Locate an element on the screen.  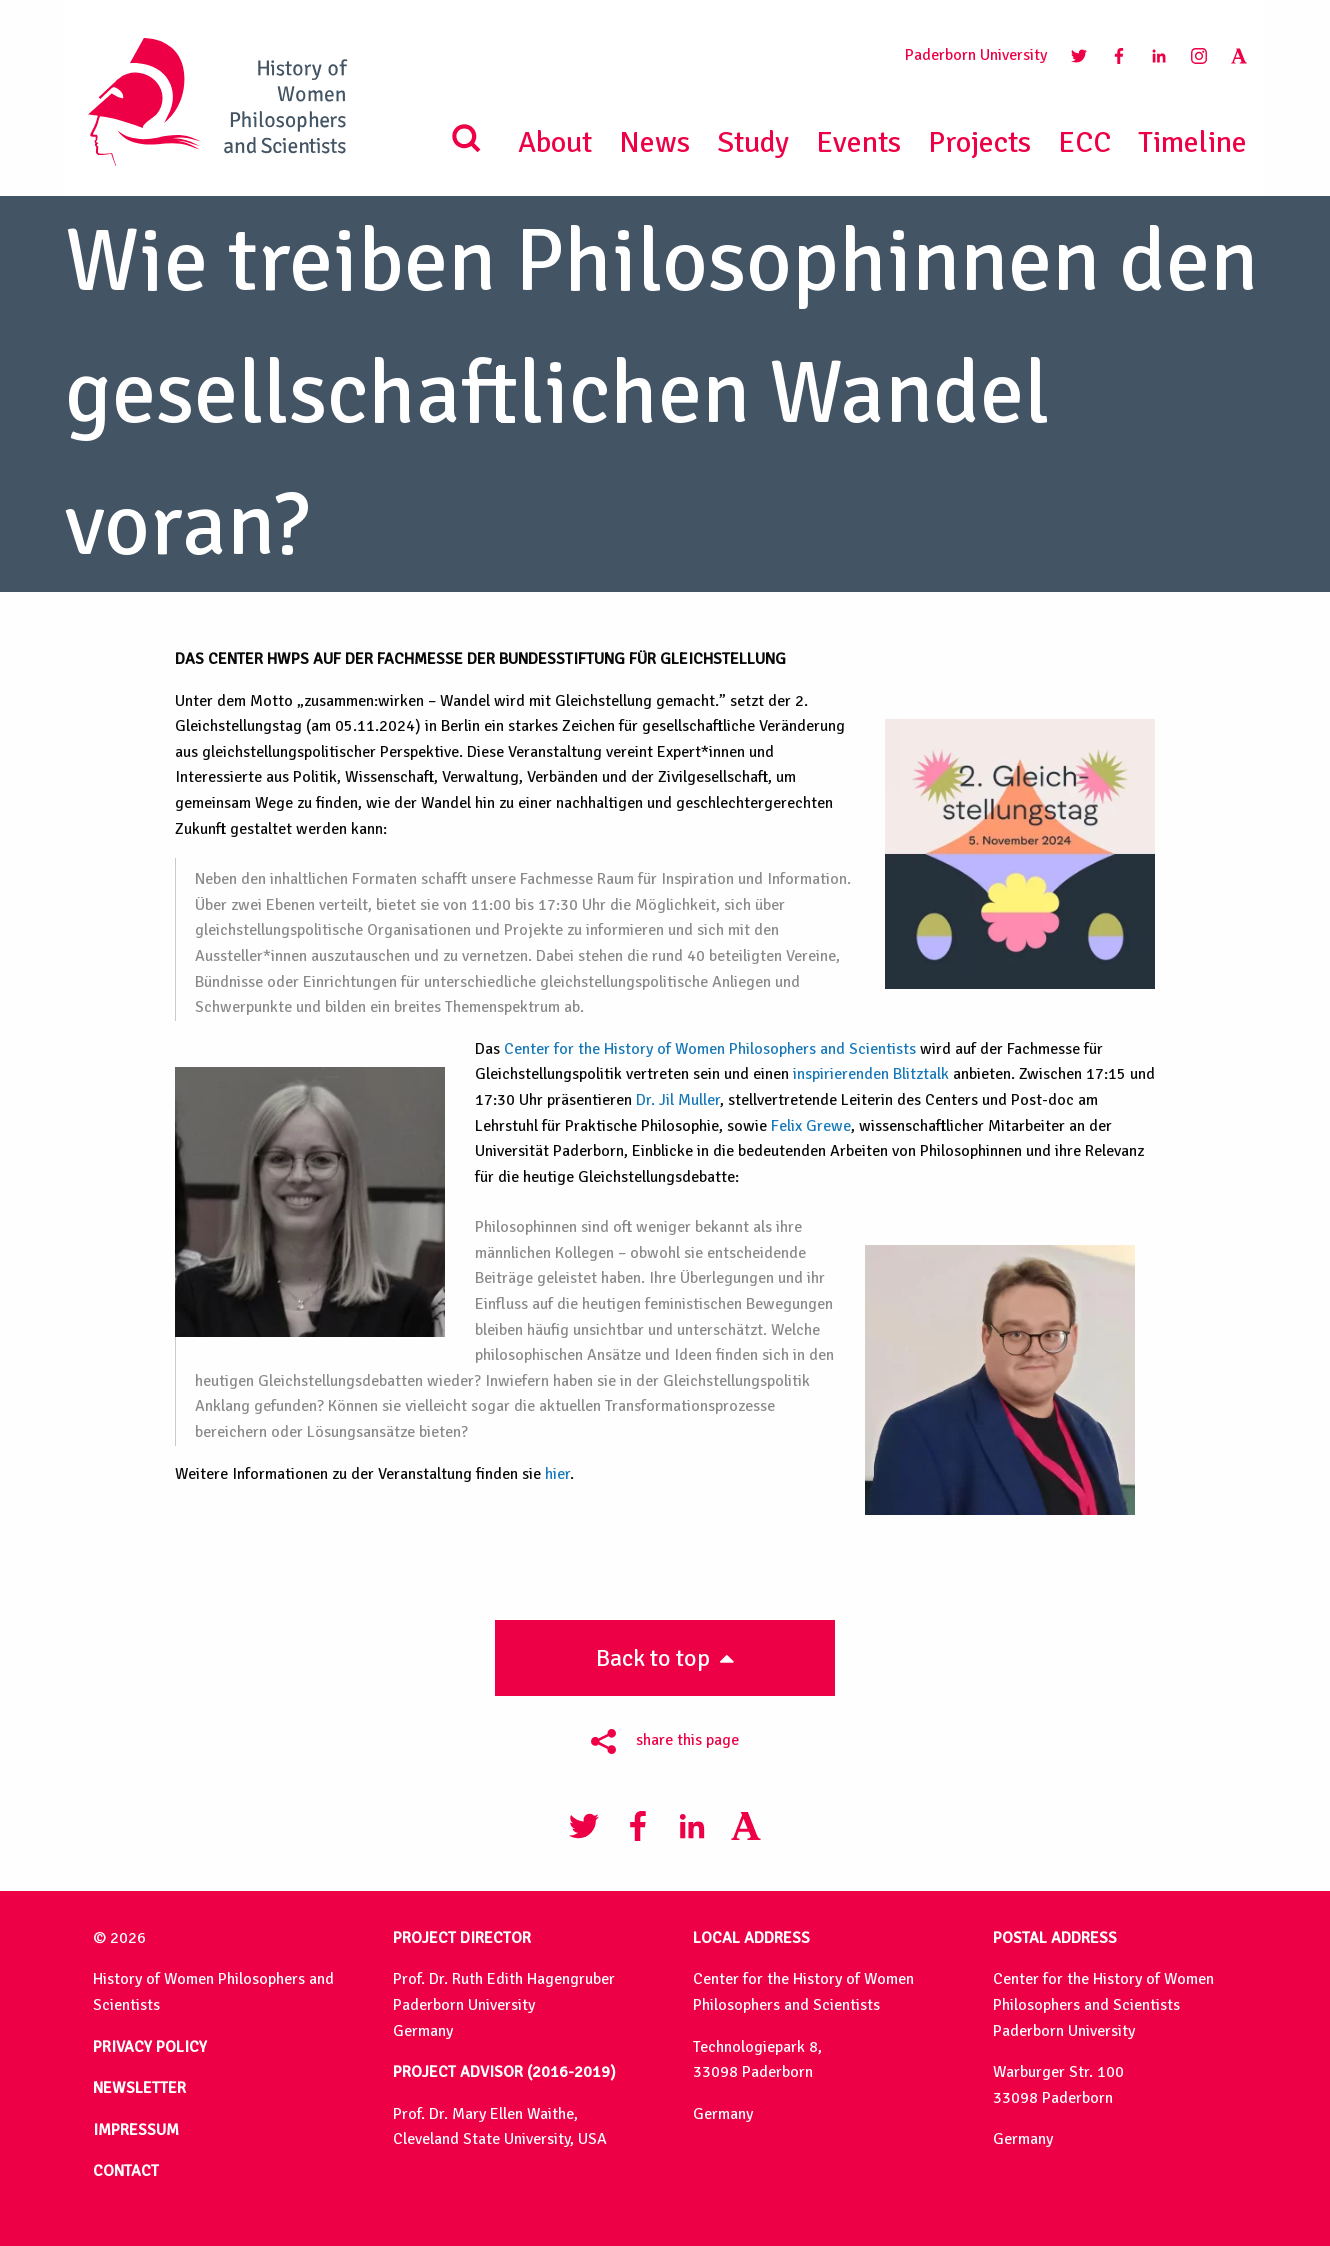
Dr. Jil Muller is located at coordinates (678, 1100).